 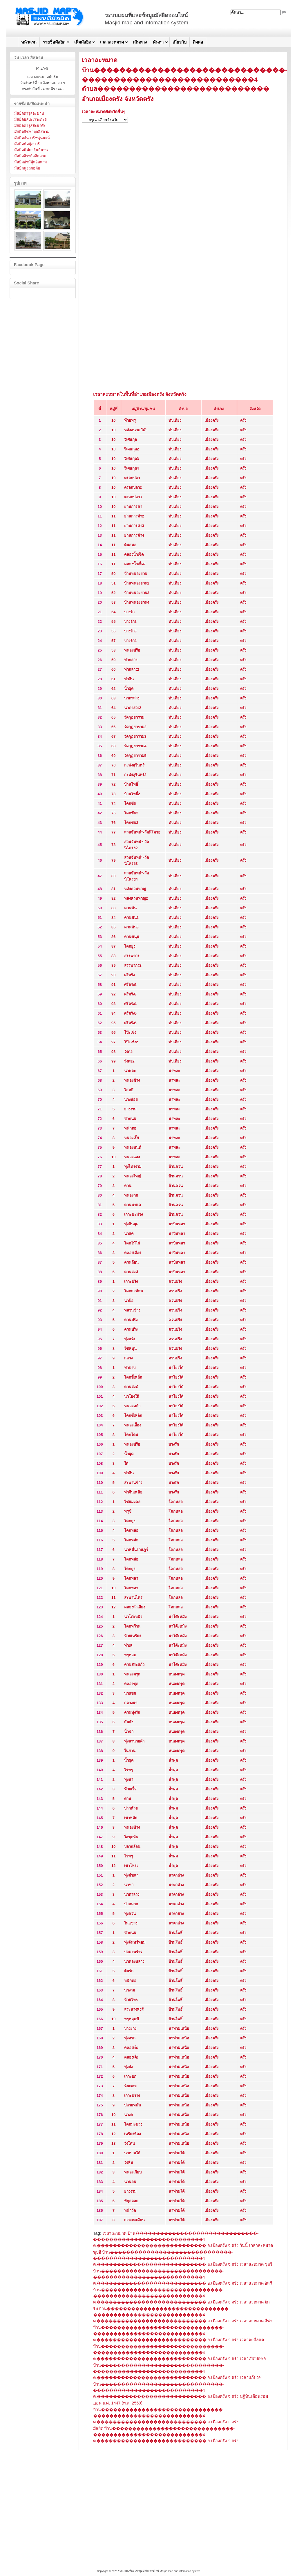 What do you see at coordinates (130, 1023) in the screenshot?
I see `ศรีตรัง6` at bounding box center [130, 1023].